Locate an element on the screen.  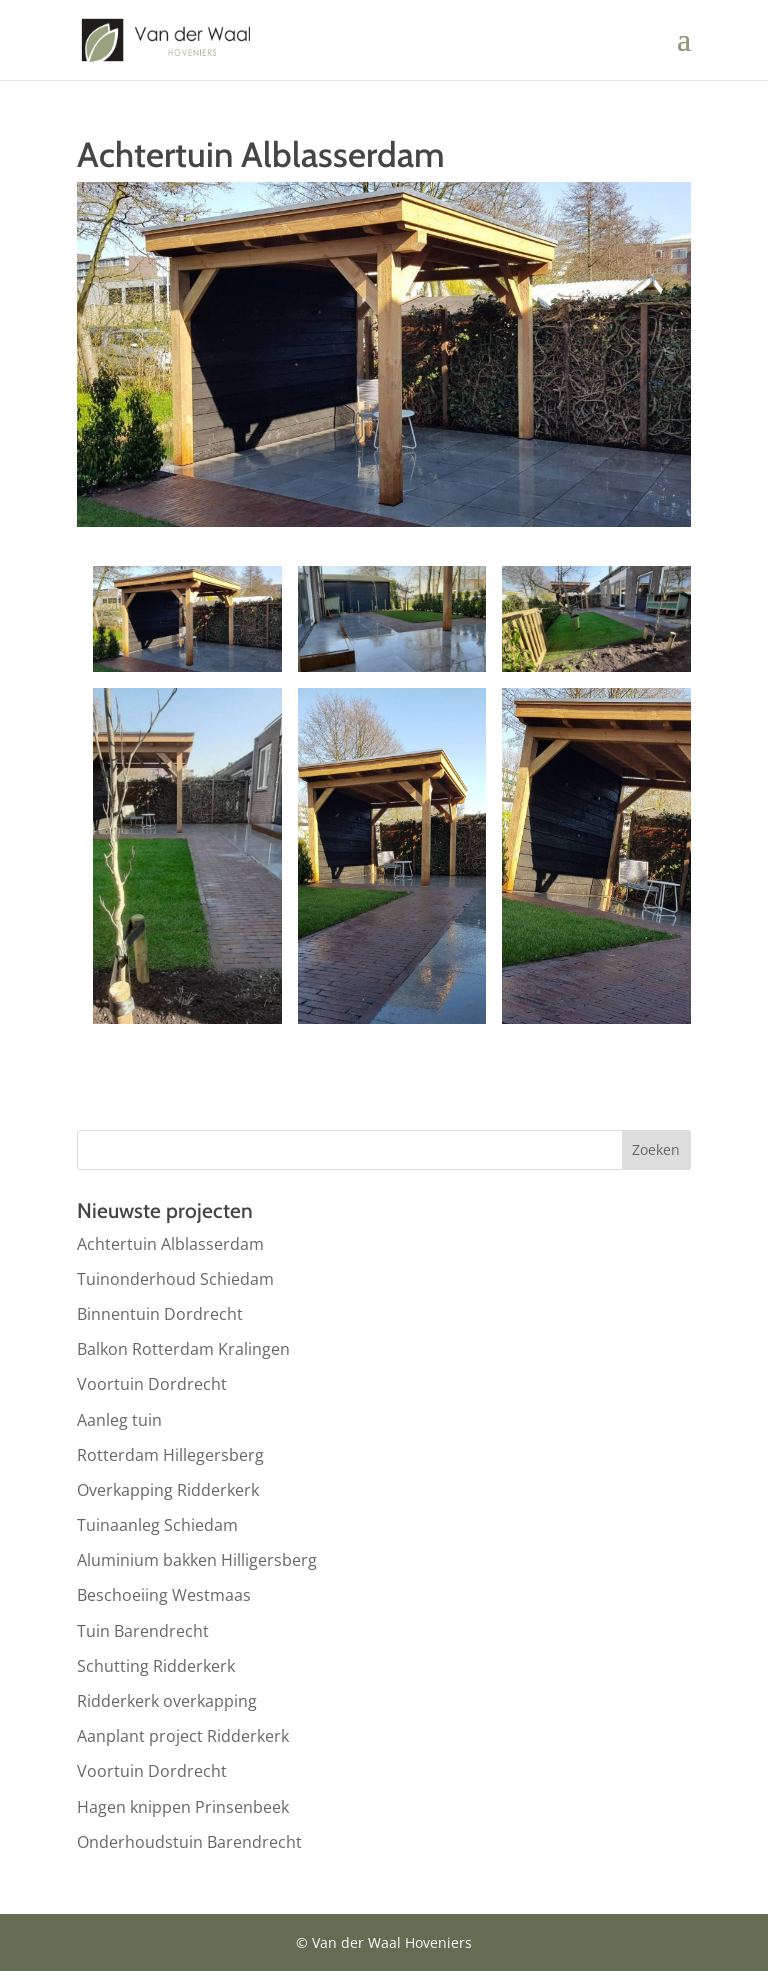
Schutting Ridderkerk is located at coordinates (156, 1666).